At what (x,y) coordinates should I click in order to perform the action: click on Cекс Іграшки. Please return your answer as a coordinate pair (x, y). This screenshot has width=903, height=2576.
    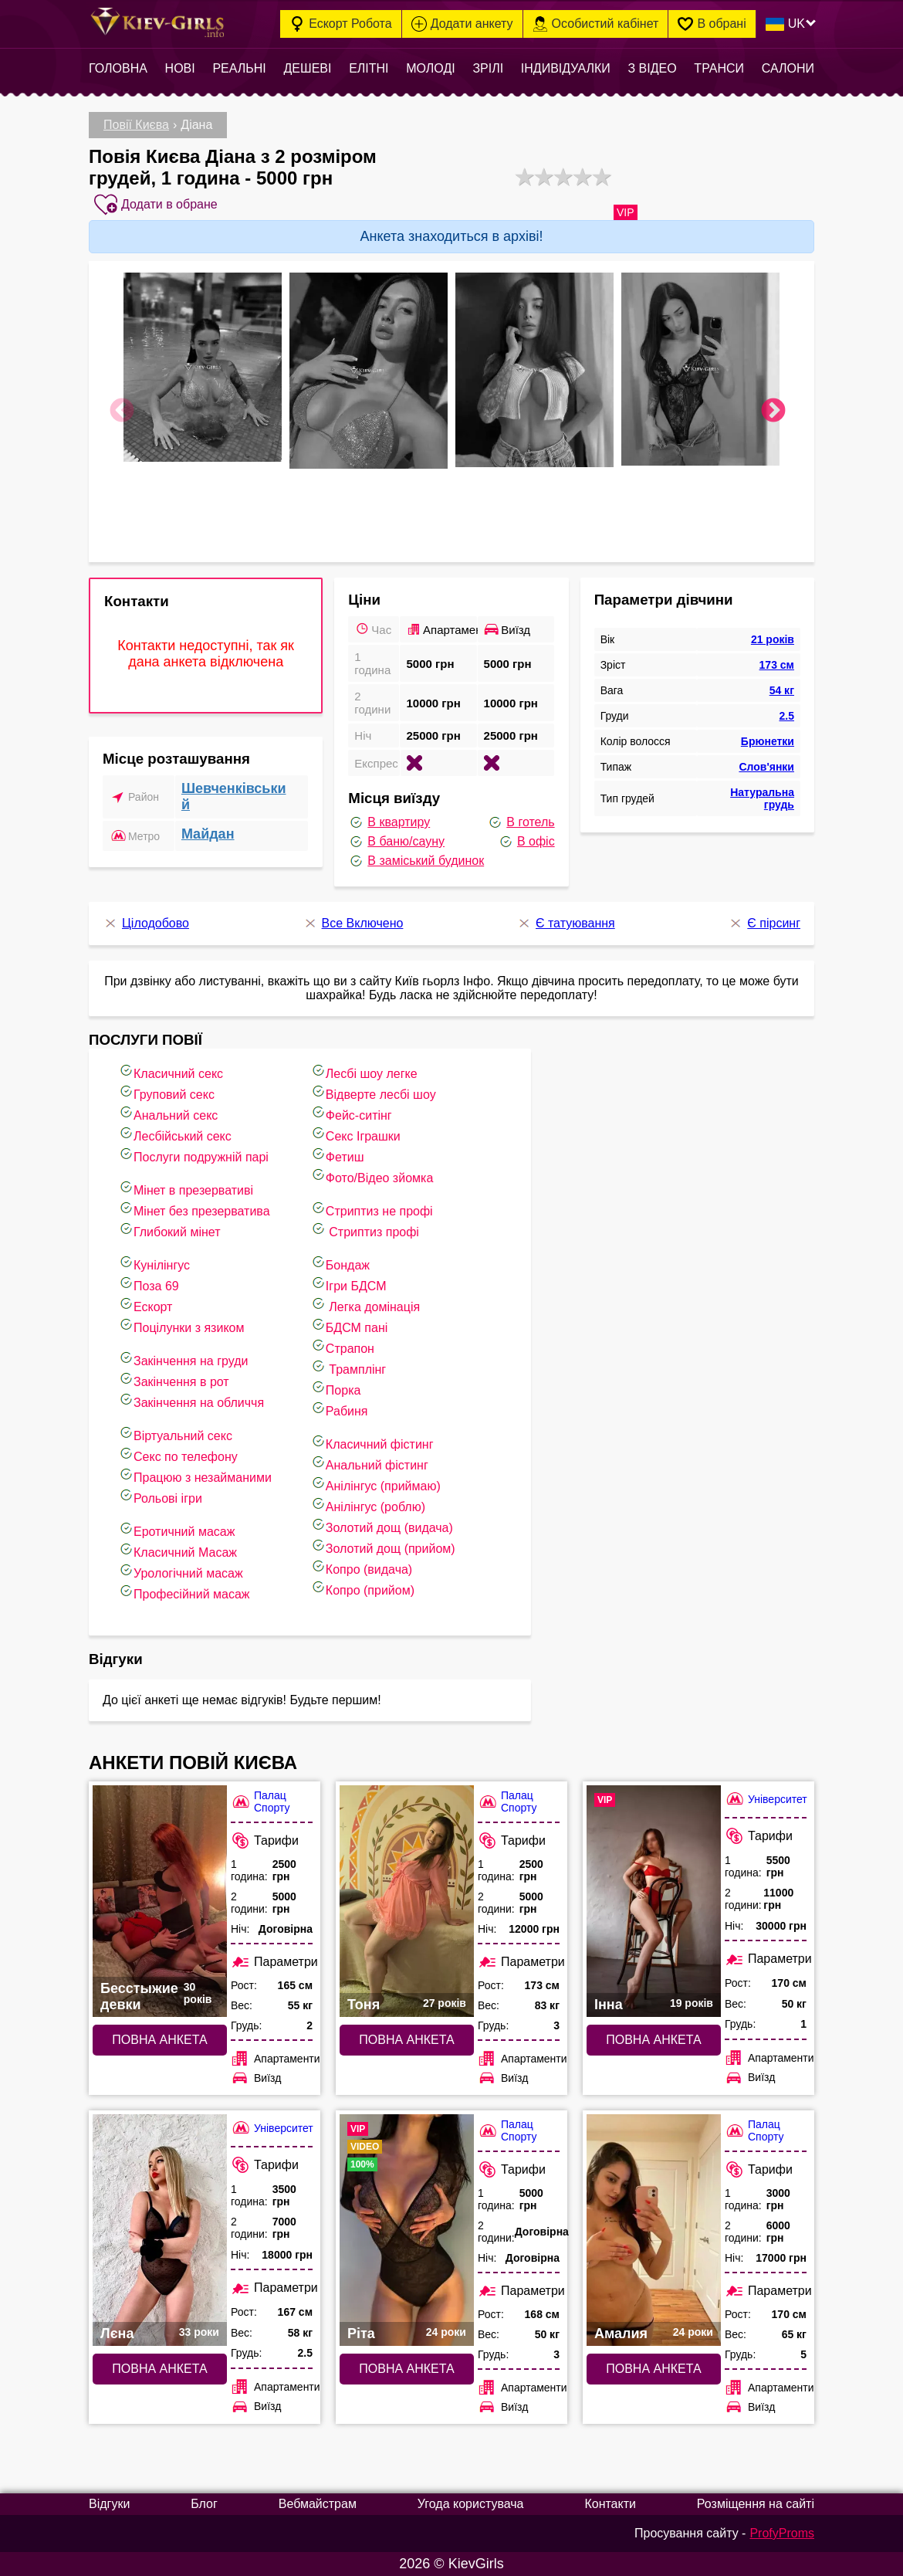
    Looking at the image, I should click on (355, 1134).